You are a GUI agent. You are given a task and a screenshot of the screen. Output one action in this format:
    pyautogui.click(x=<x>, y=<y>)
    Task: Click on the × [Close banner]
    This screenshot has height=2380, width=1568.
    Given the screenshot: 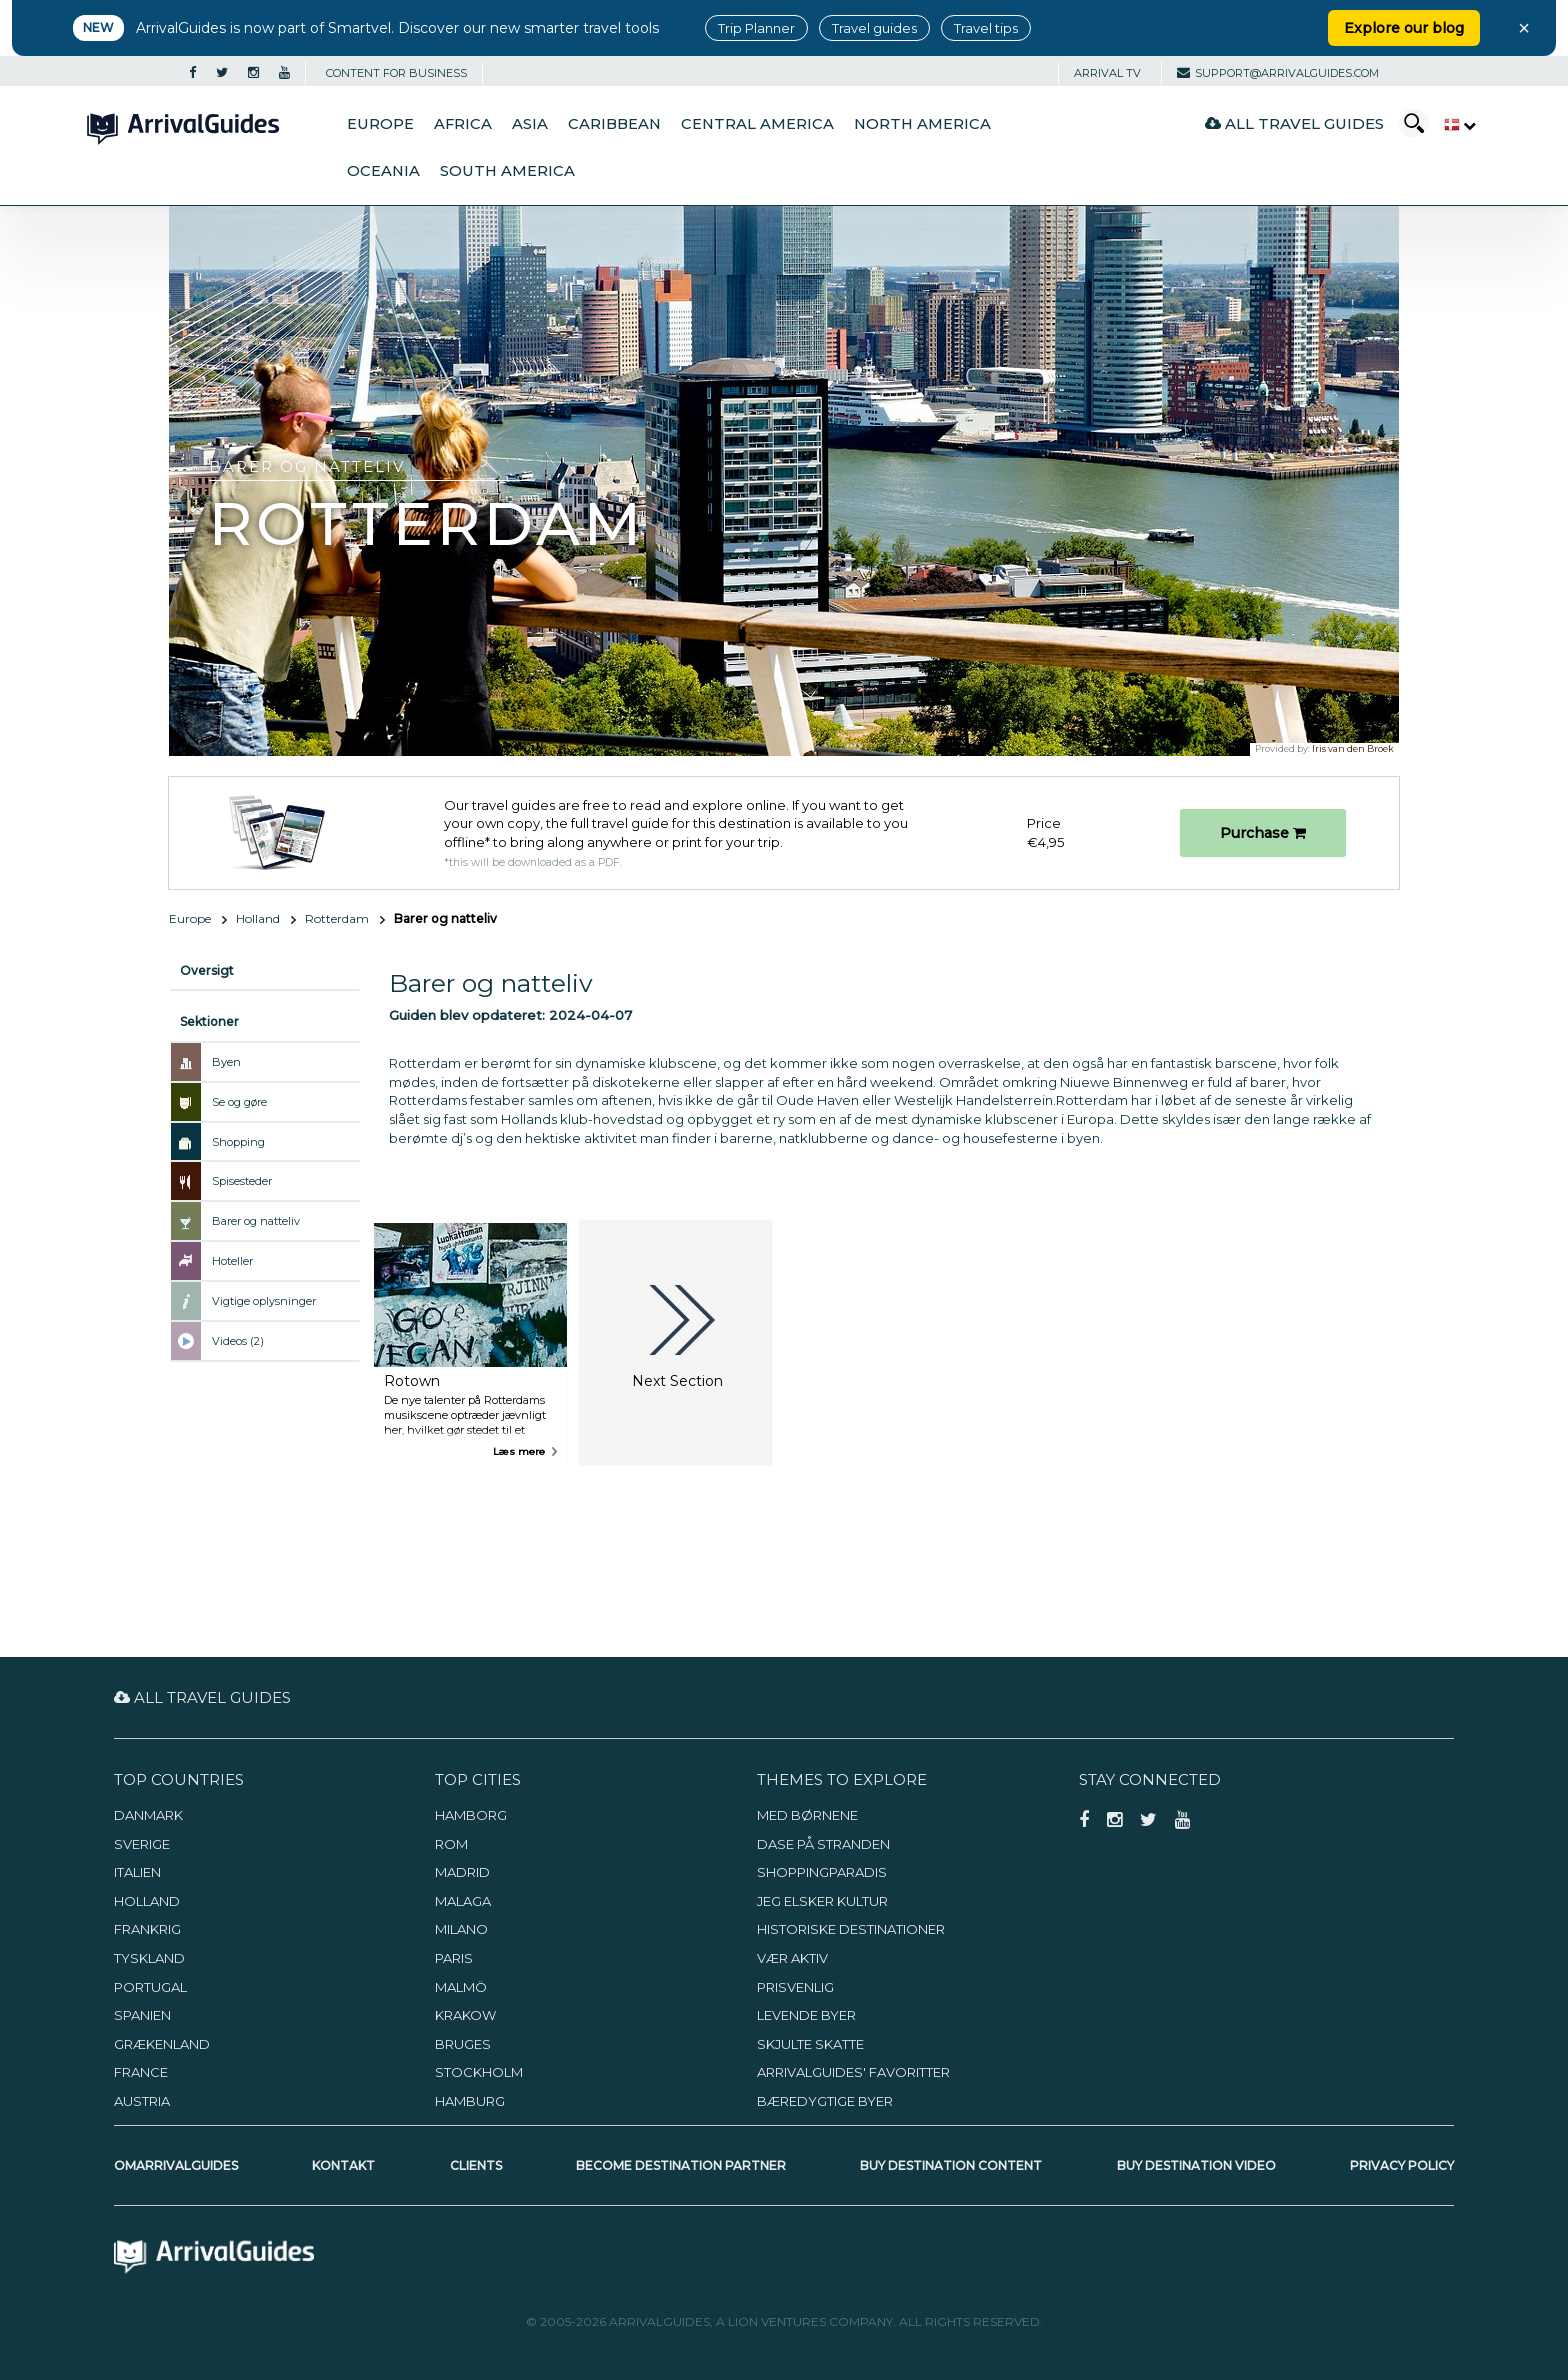 What is the action you would take?
    pyautogui.click(x=1524, y=28)
    